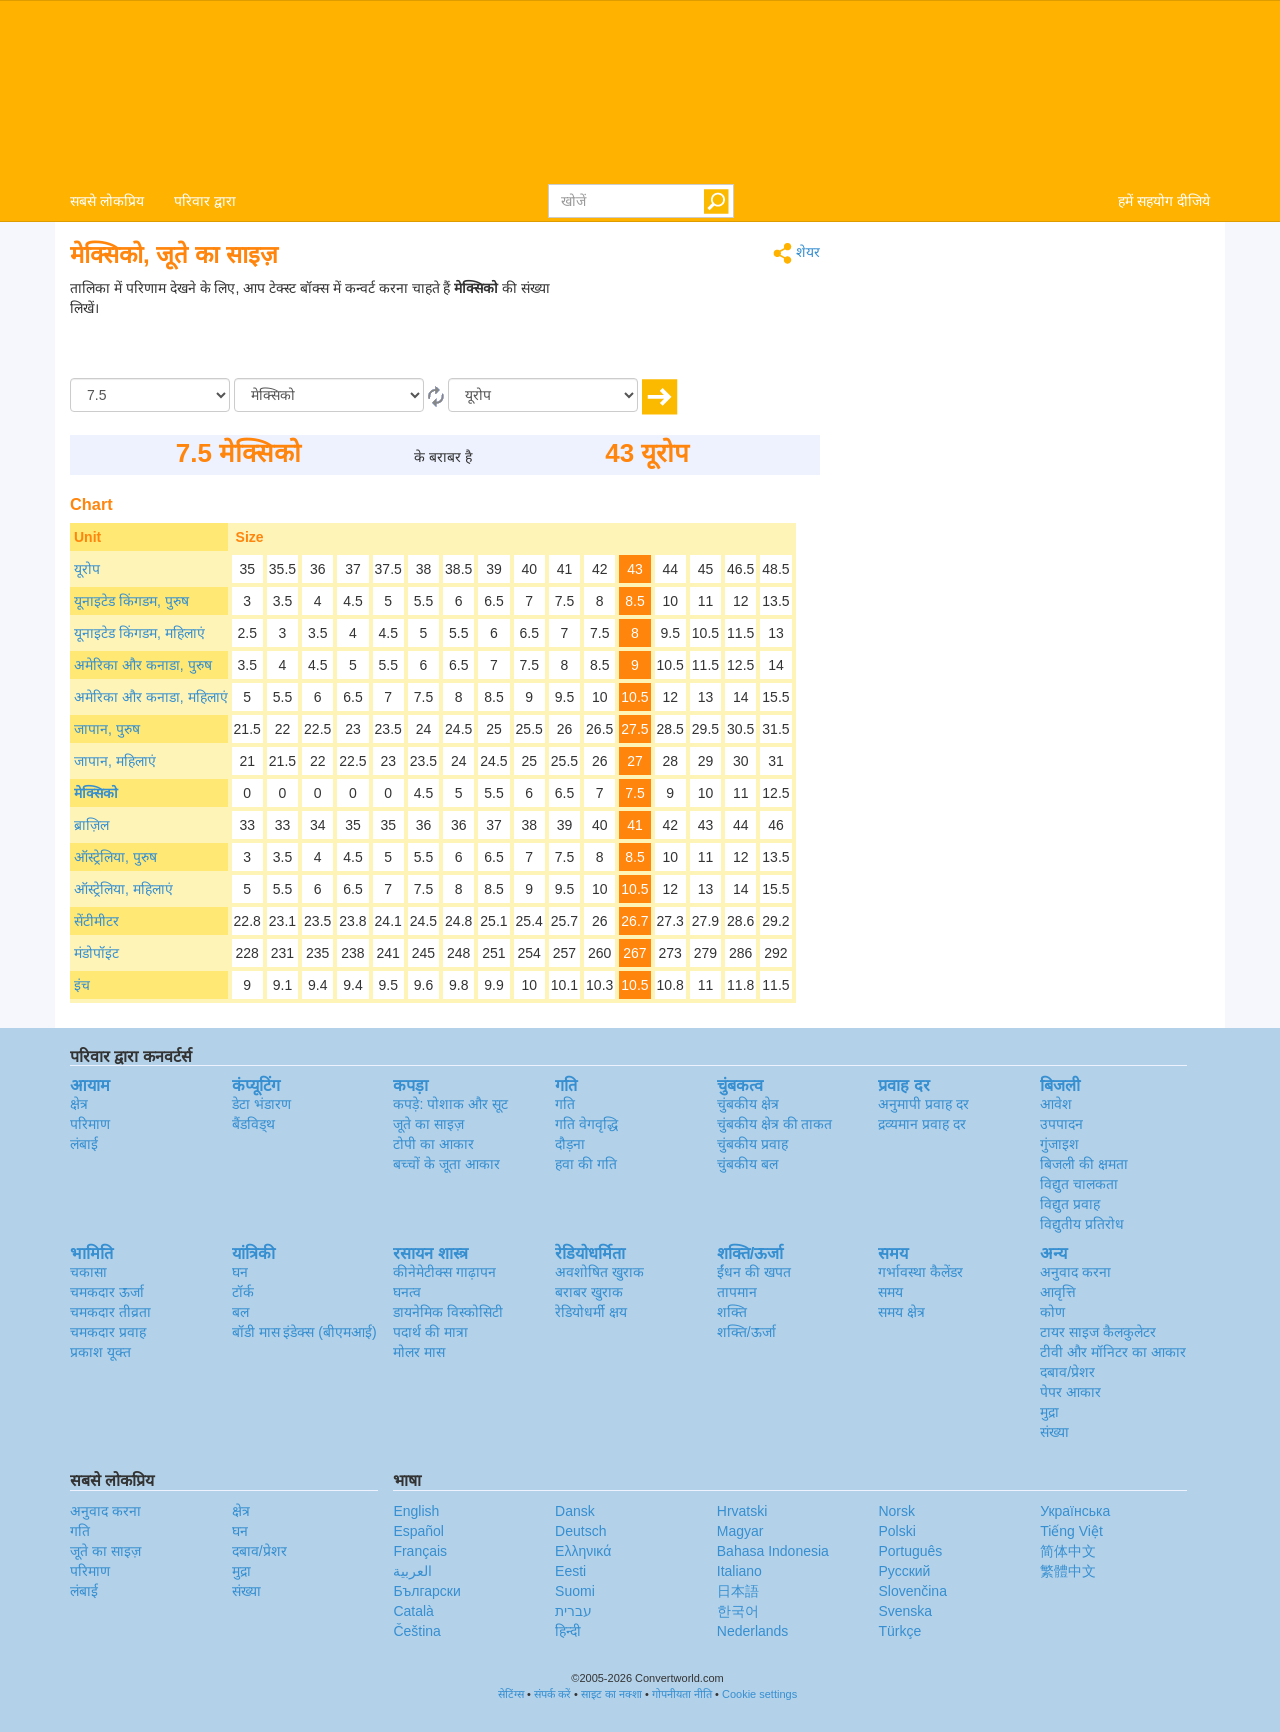 Image resolution: width=1280 pixels, height=1732 pixels. Describe the element at coordinates (1075, 1272) in the screenshot. I see `अनुवाद करना` at that location.